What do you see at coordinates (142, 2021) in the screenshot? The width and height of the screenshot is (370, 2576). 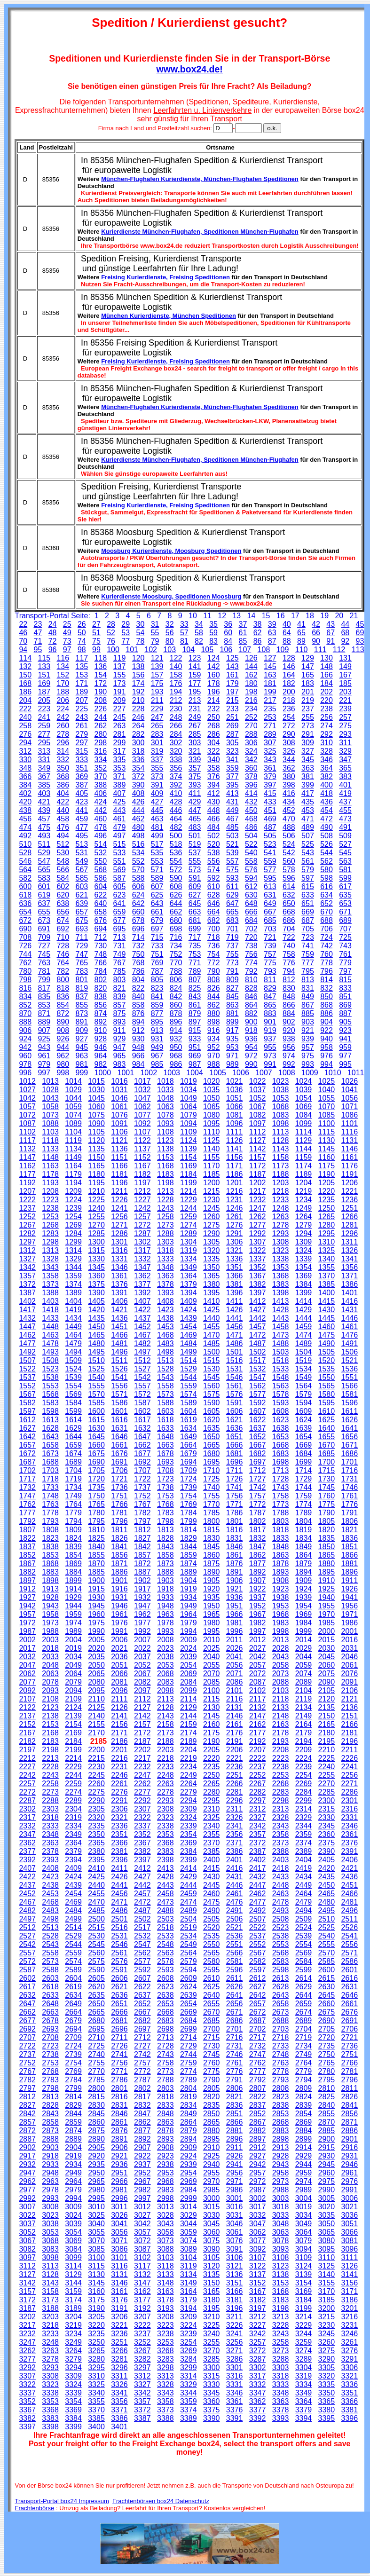 I see `2682` at bounding box center [142, 2021].